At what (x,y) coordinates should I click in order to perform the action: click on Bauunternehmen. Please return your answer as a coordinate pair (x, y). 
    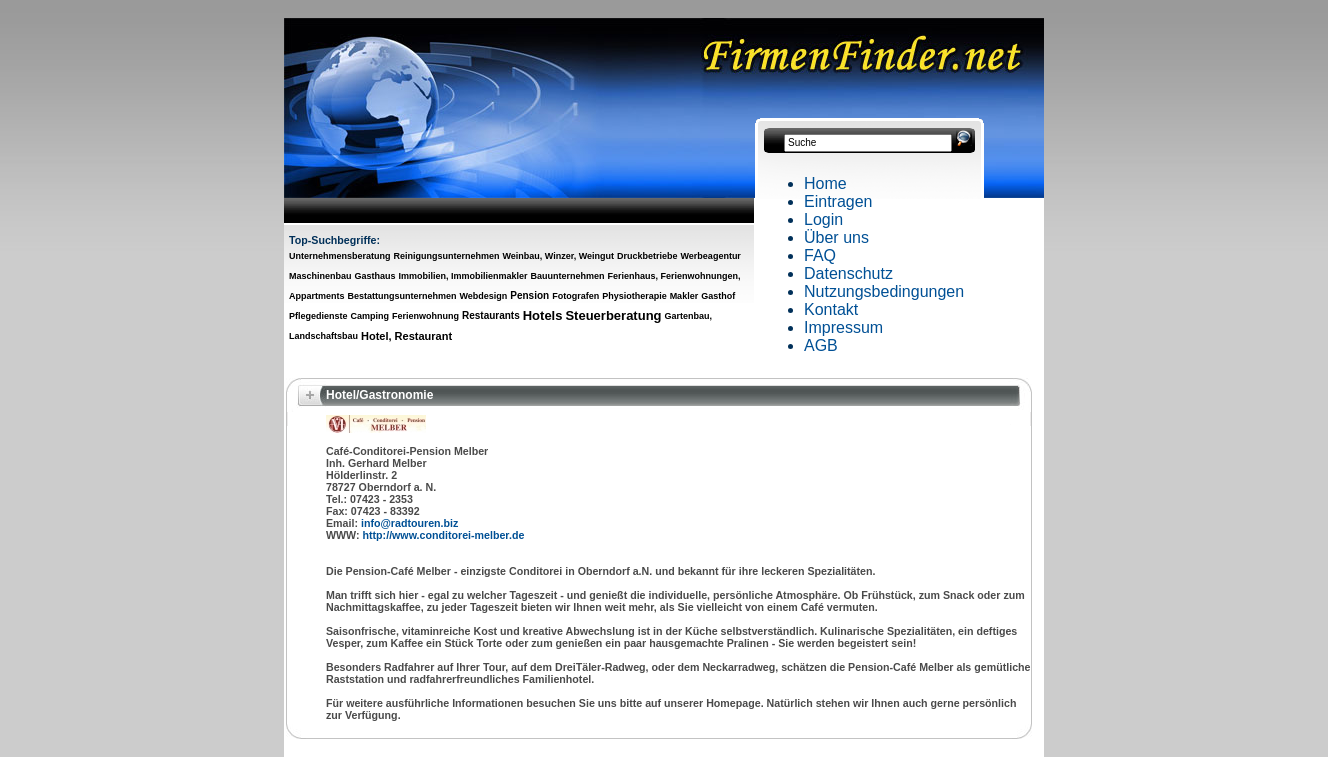
    Looking at the image, I should click on (567, 276).